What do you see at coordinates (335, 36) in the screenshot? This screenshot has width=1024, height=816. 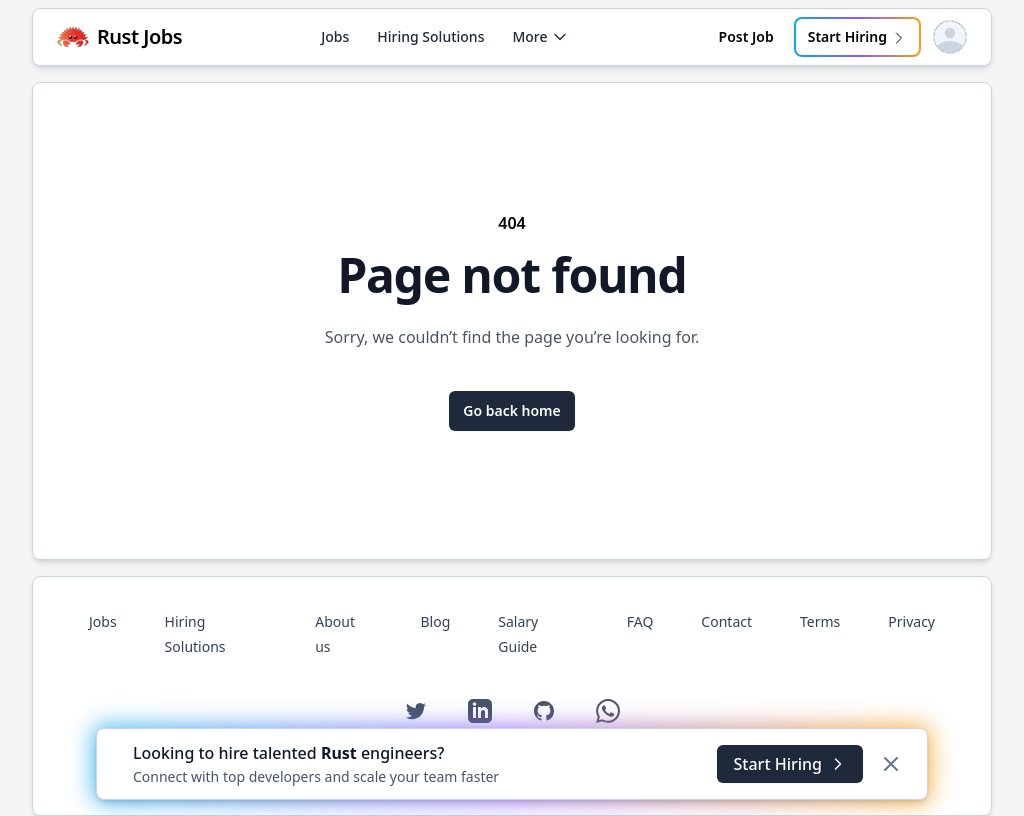 I see `Jobs` at bounding box center [335, 36].